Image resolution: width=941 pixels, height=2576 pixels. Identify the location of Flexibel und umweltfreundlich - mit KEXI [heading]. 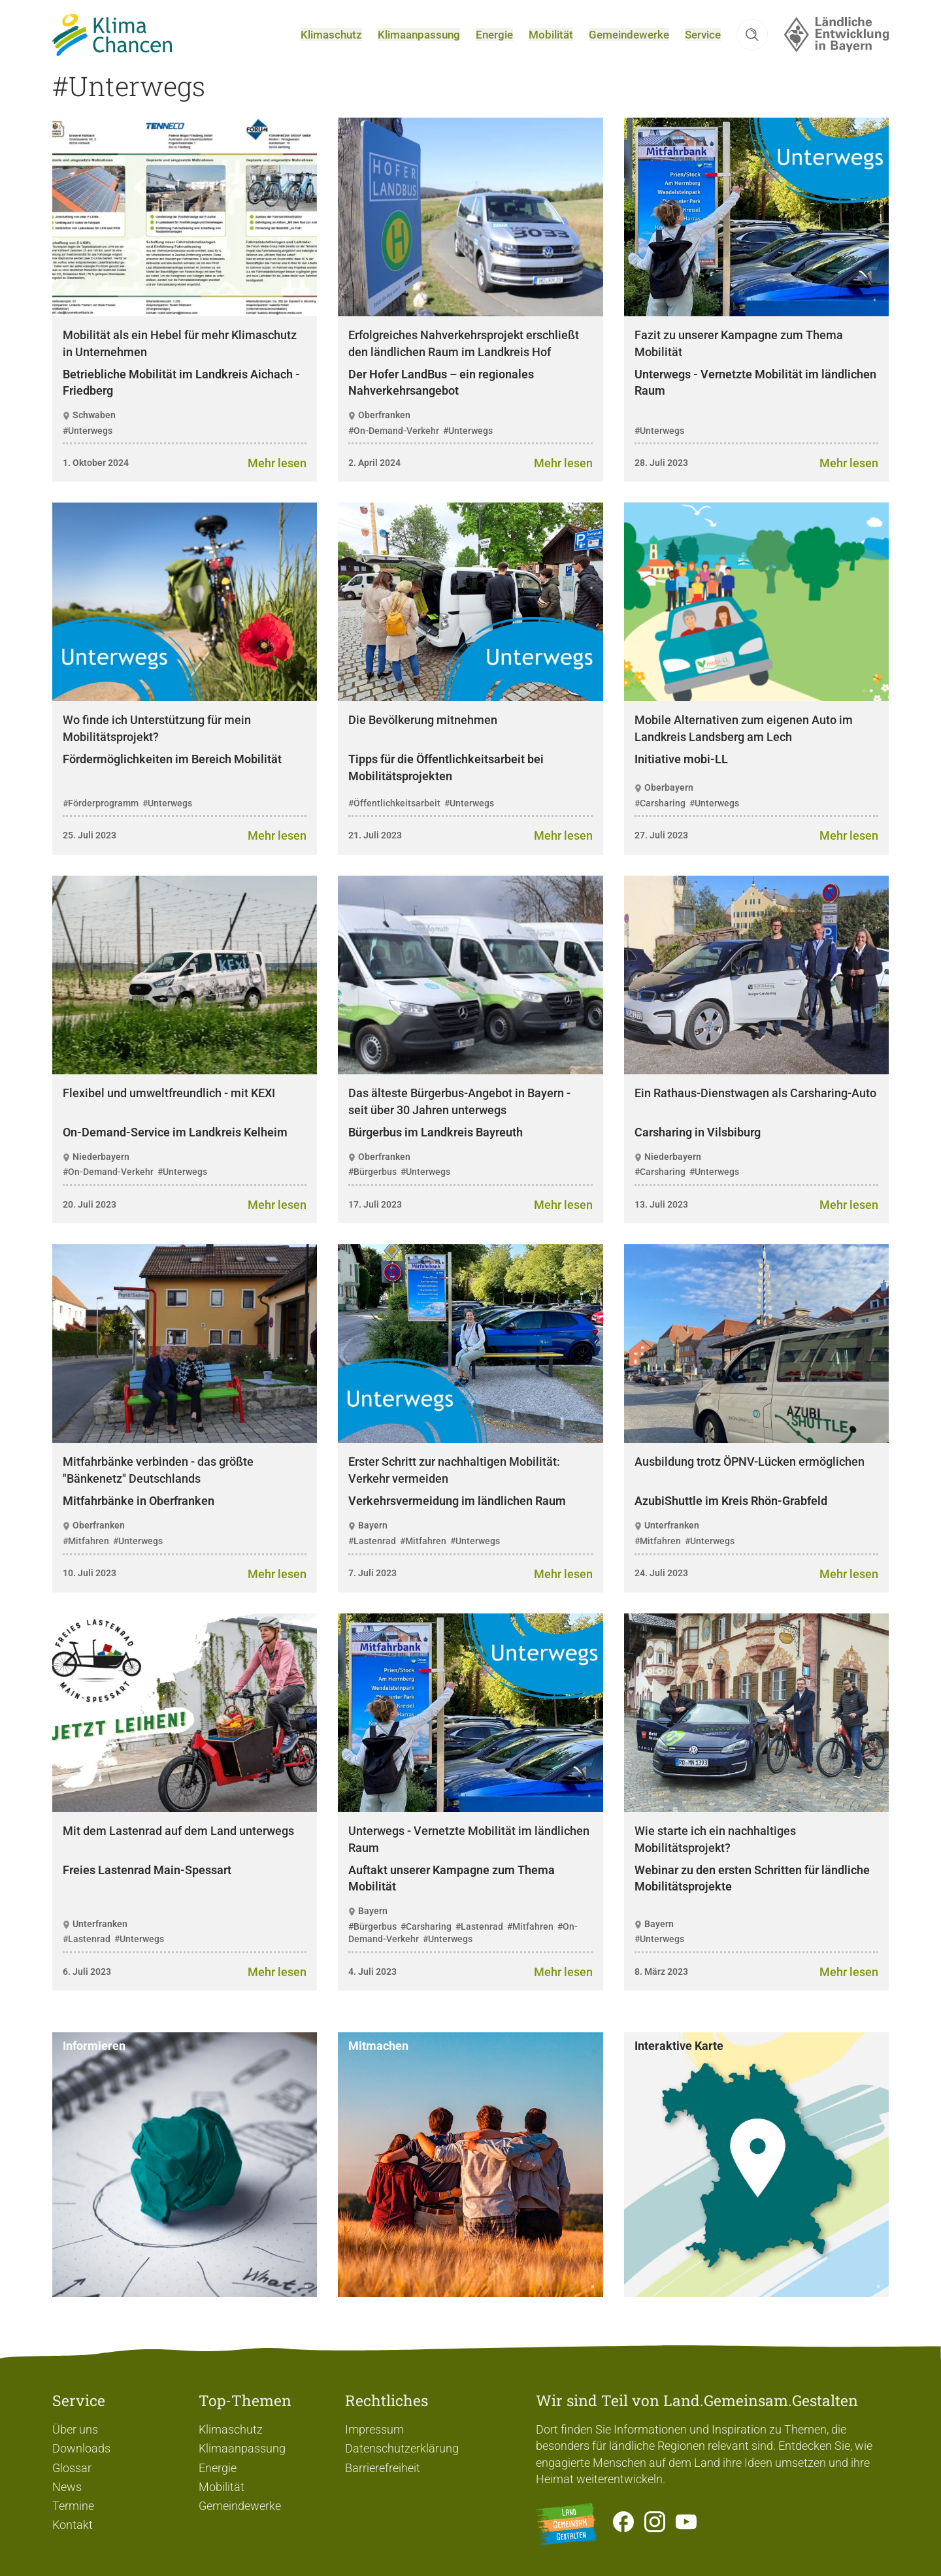
(169, 1120).